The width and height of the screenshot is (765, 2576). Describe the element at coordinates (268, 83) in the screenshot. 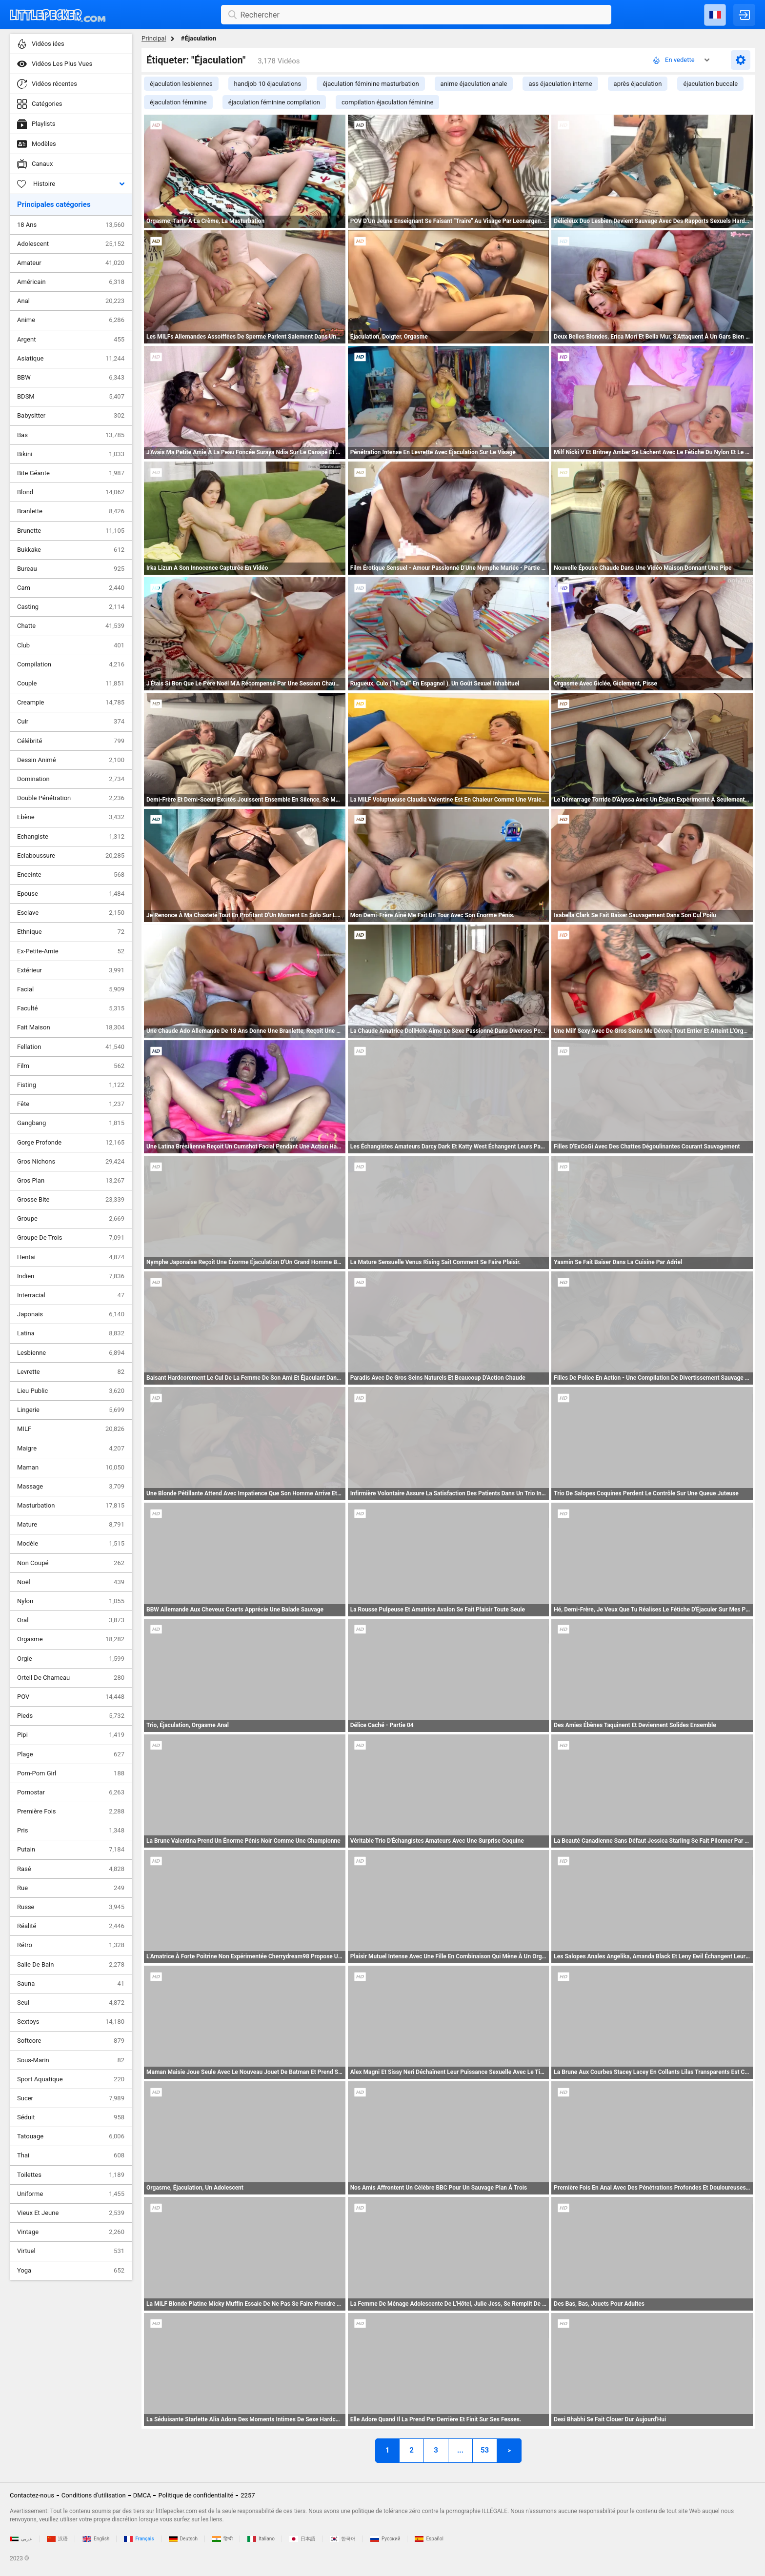

I see `handjob 10 éjaculations` at that location.